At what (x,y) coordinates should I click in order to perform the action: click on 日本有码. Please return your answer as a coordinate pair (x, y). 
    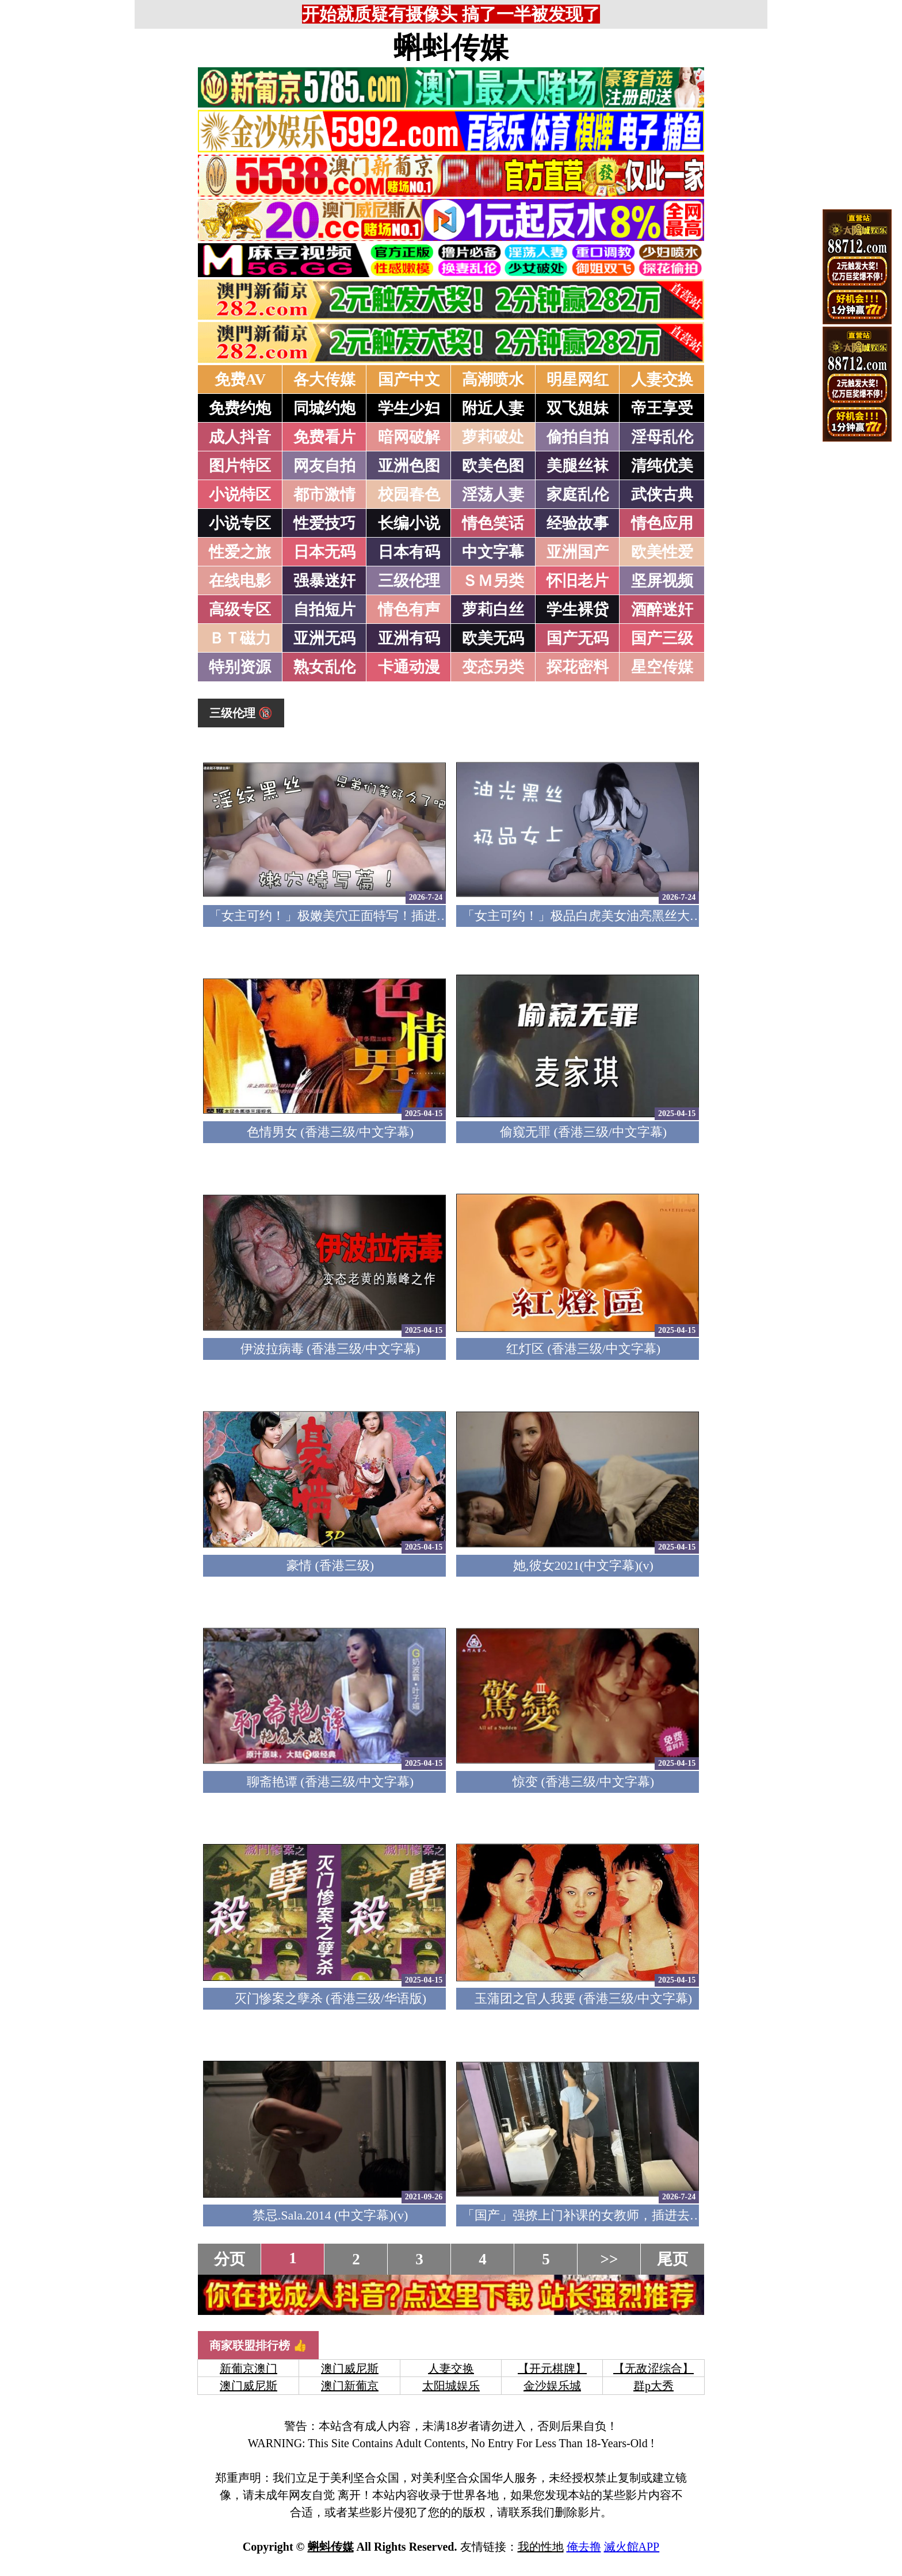
    Looking at the image, I should click on (409, 552).